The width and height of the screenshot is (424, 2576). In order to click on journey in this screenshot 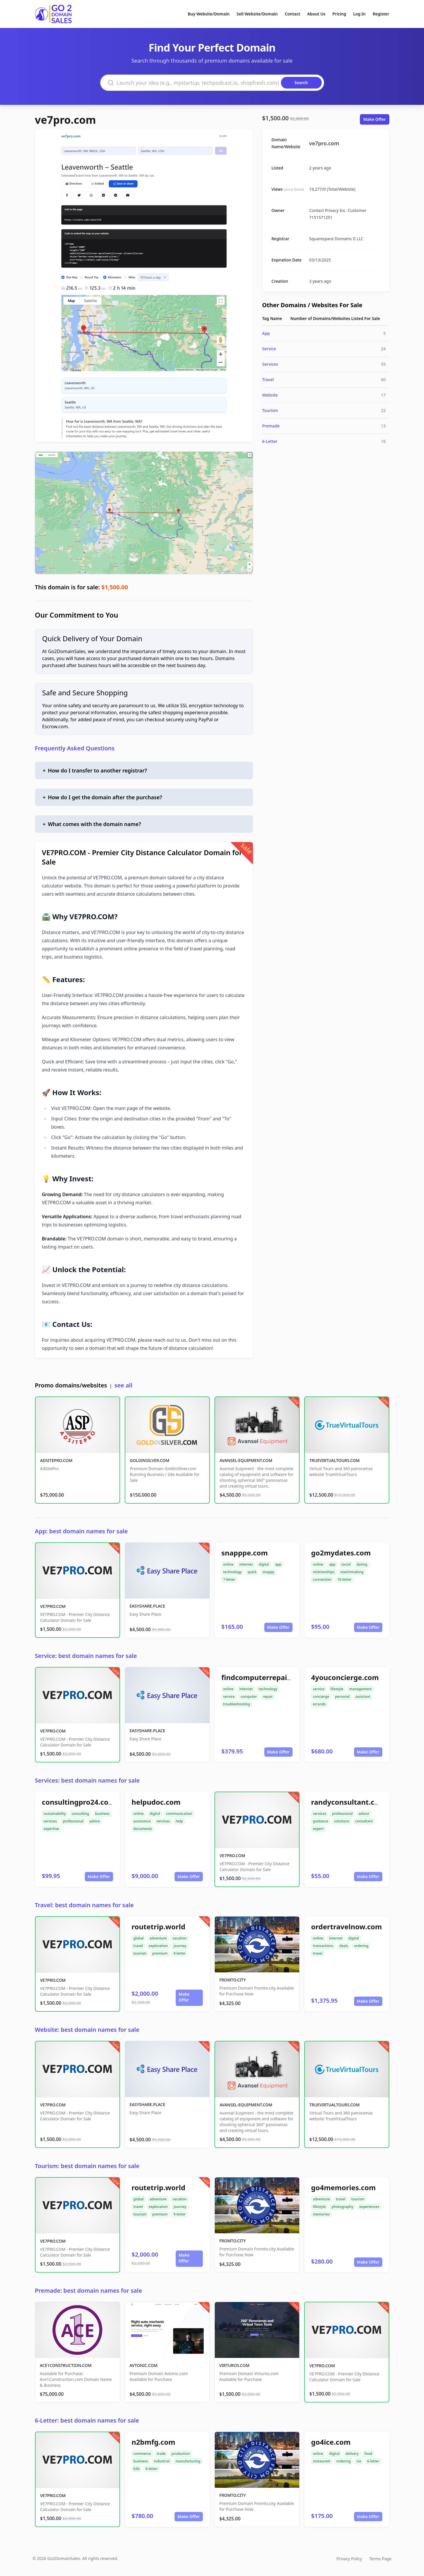, I will do `click(180, 1945)`.